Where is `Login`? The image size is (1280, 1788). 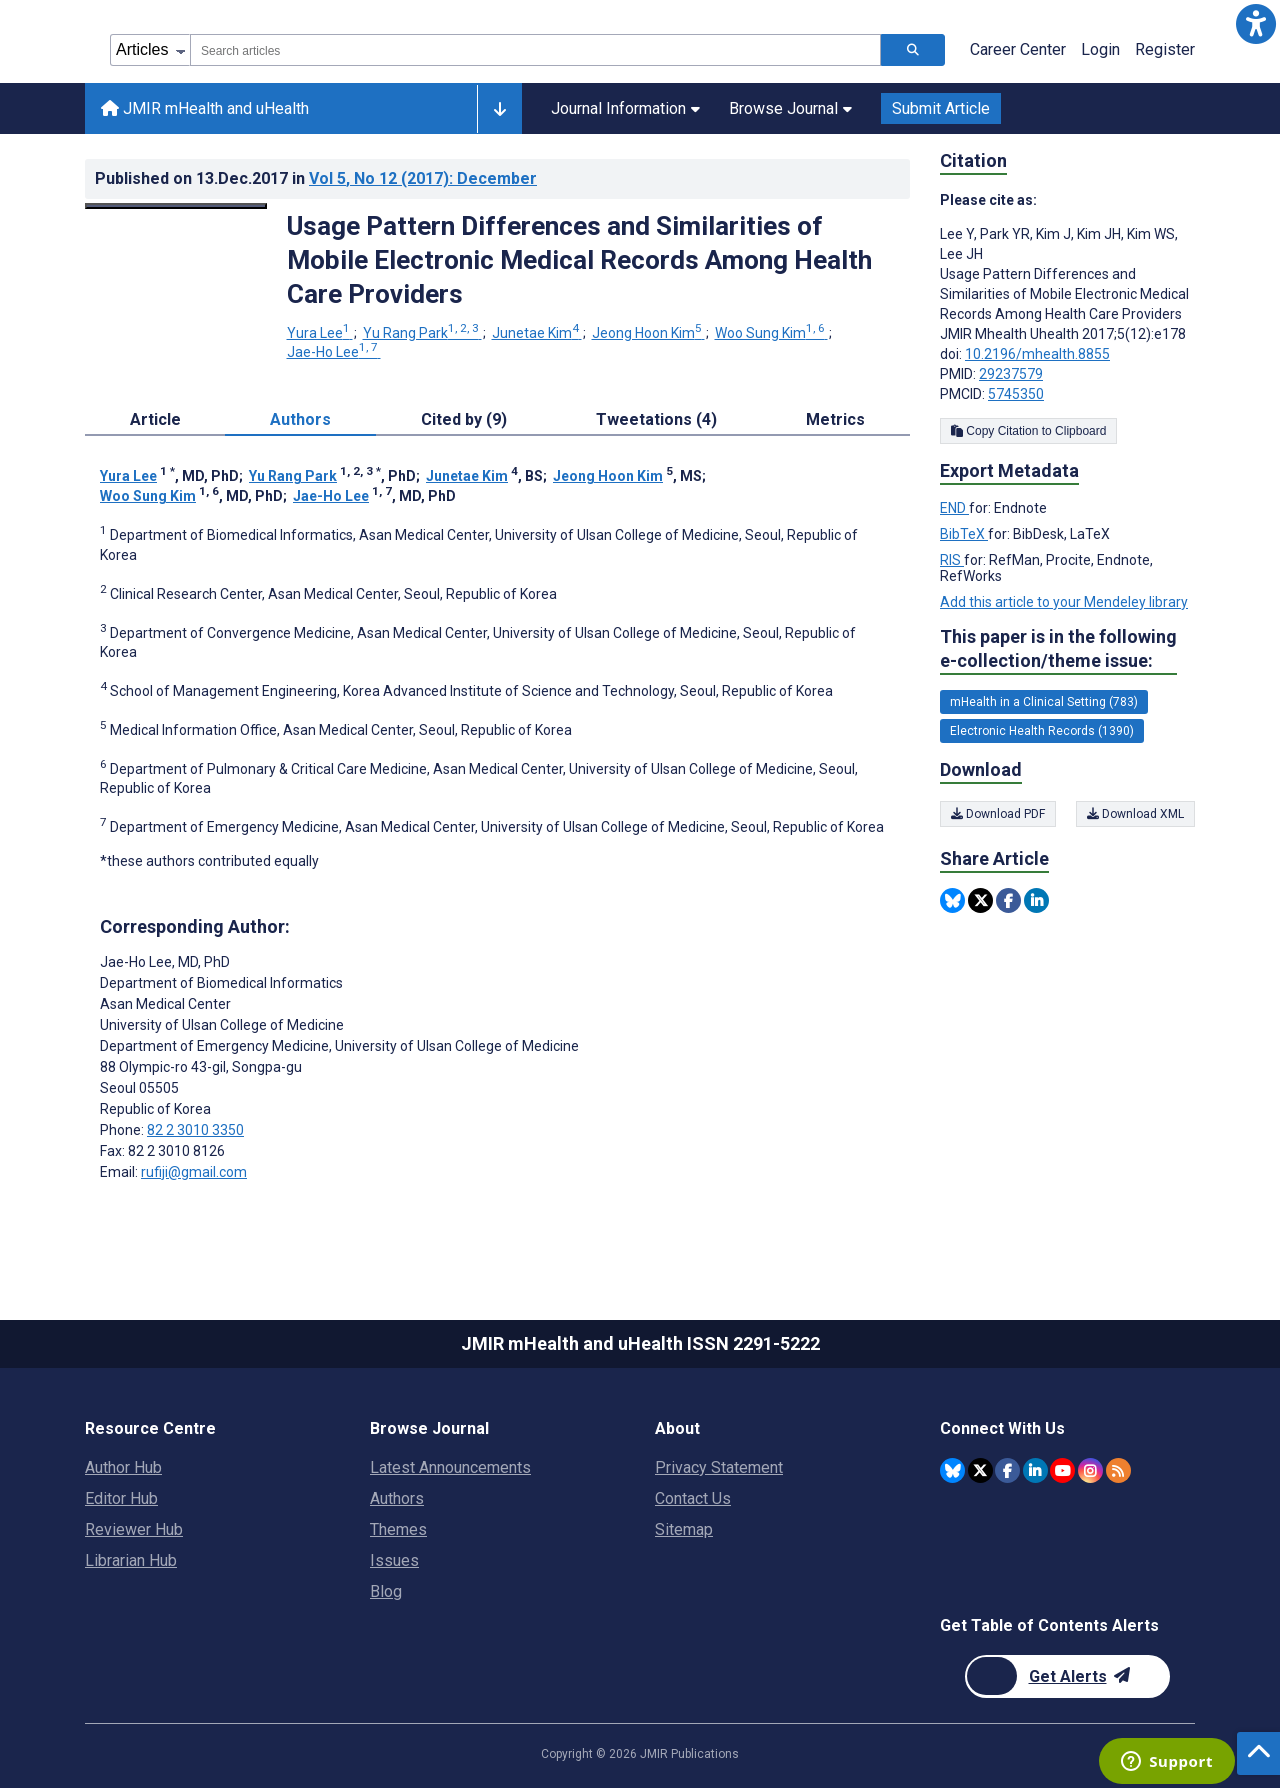 Login is located at coordinates (1100, 49).